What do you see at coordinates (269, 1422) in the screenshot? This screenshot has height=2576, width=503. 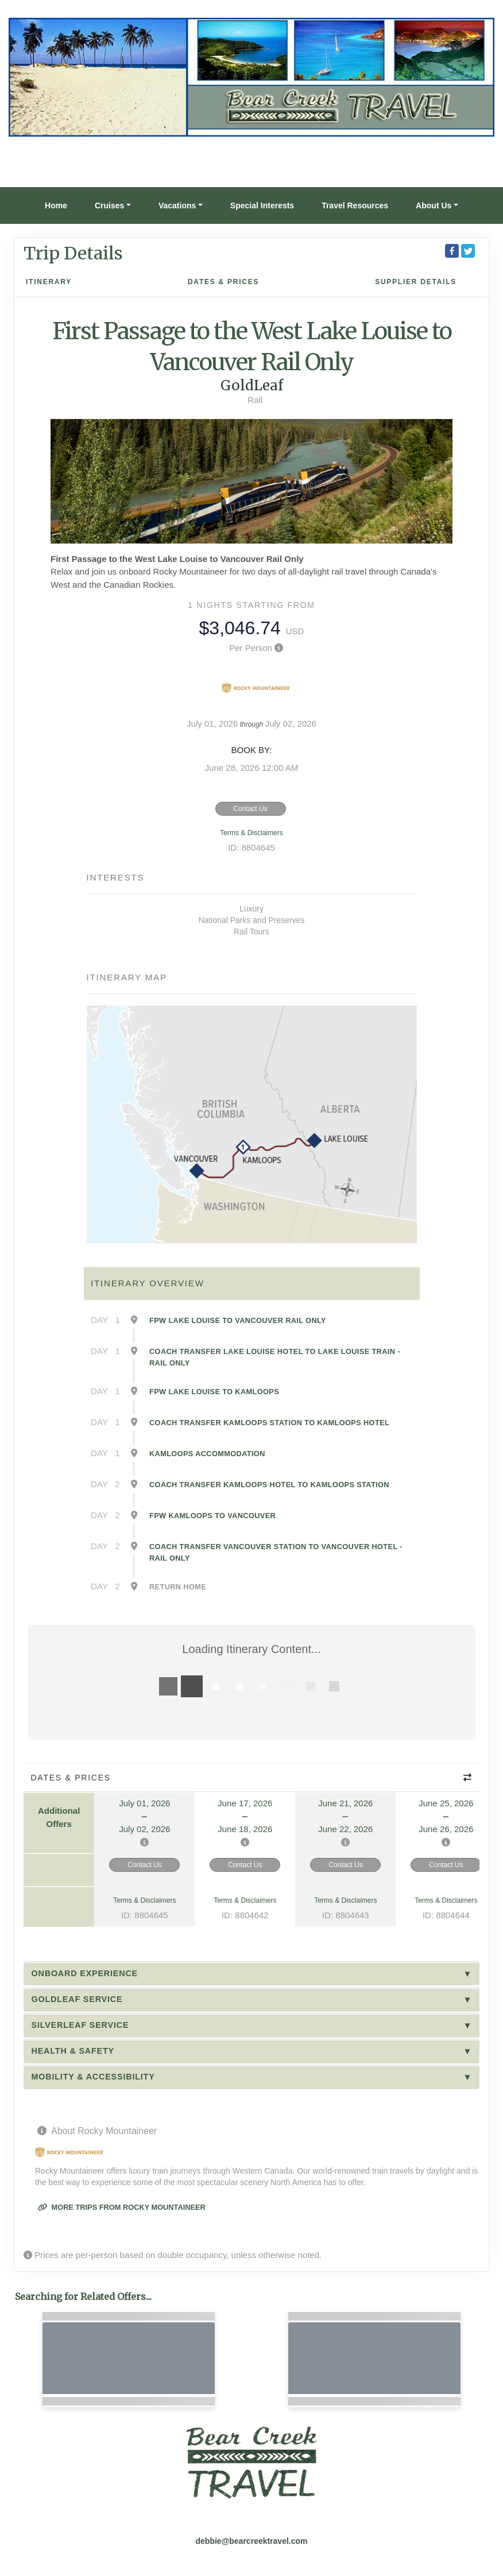 I see `Coach Transfer Kamloops Station to Kamloops Hotel` at bounding box center [269, 1422].